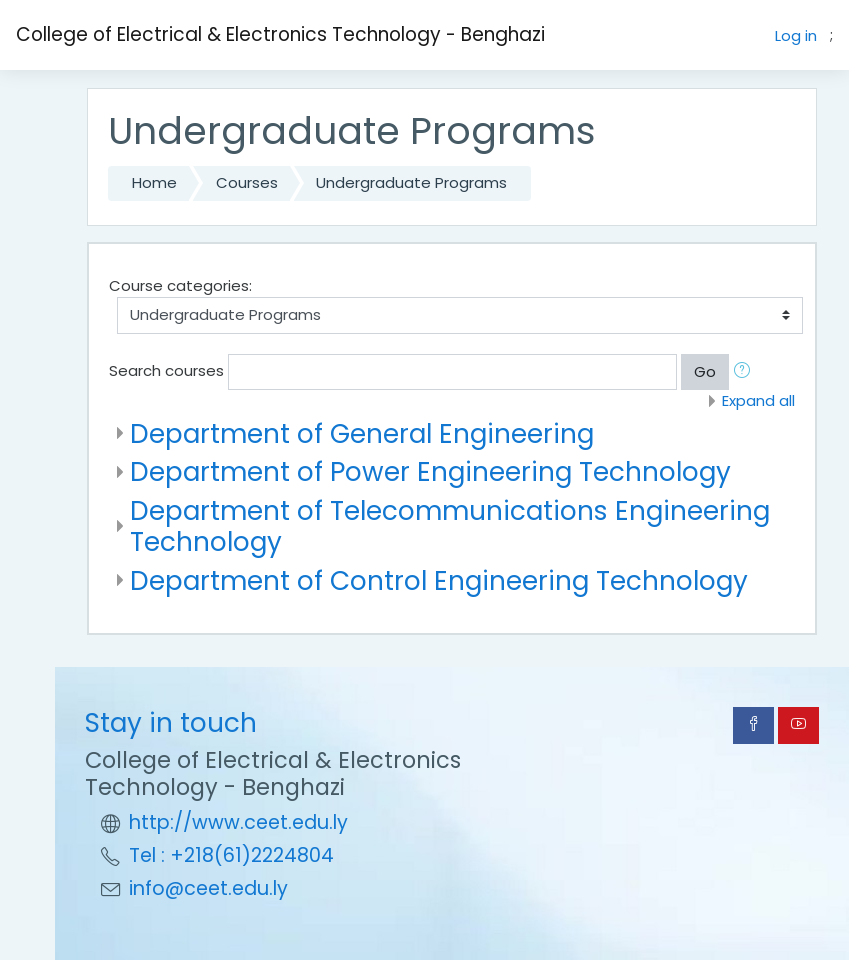 The image size is (849, 960). I want to click on Department of Telecommunications Engineering Technology, so click(450, 526).